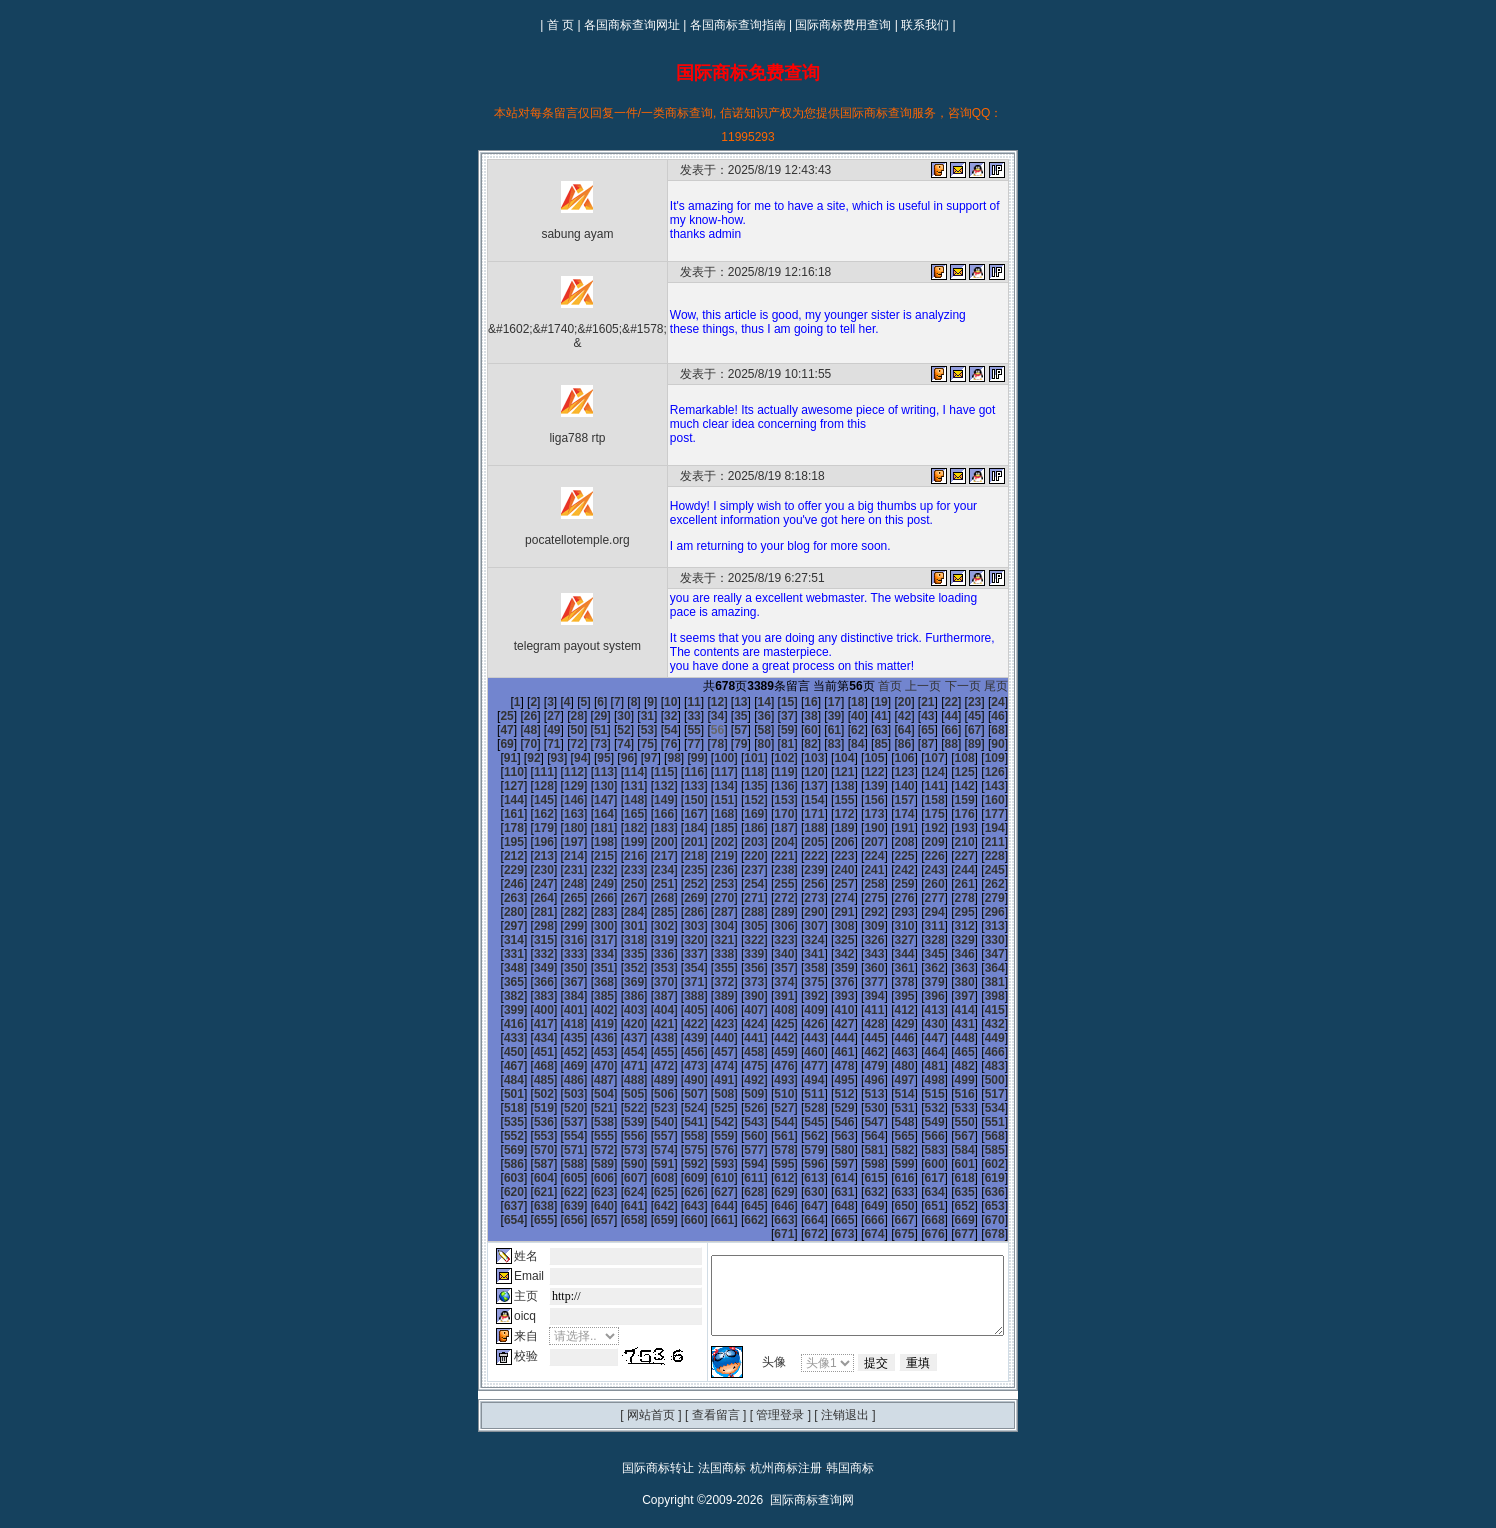 Image resolution: width=1496 pixels, height=1528 pixels. I want to click on 283, so click(677, 898).